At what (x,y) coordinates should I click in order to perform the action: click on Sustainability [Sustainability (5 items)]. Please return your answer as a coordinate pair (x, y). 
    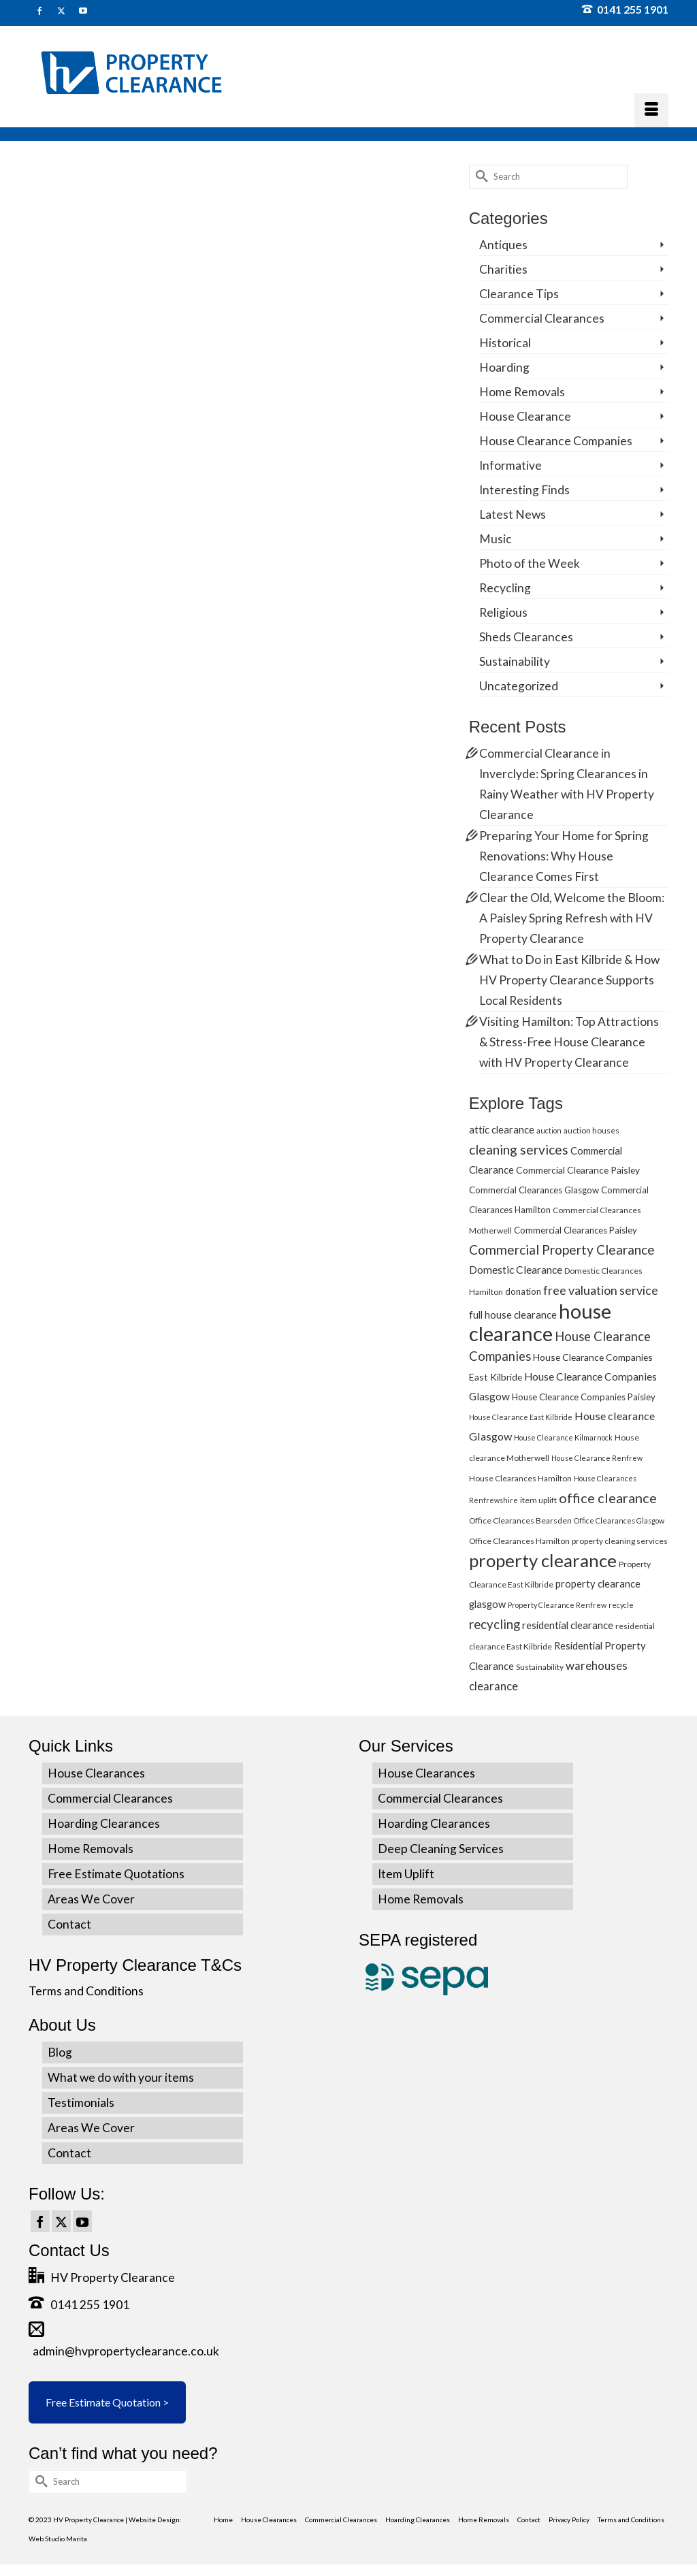
    Looking at the image, I should click on (540, 1667).